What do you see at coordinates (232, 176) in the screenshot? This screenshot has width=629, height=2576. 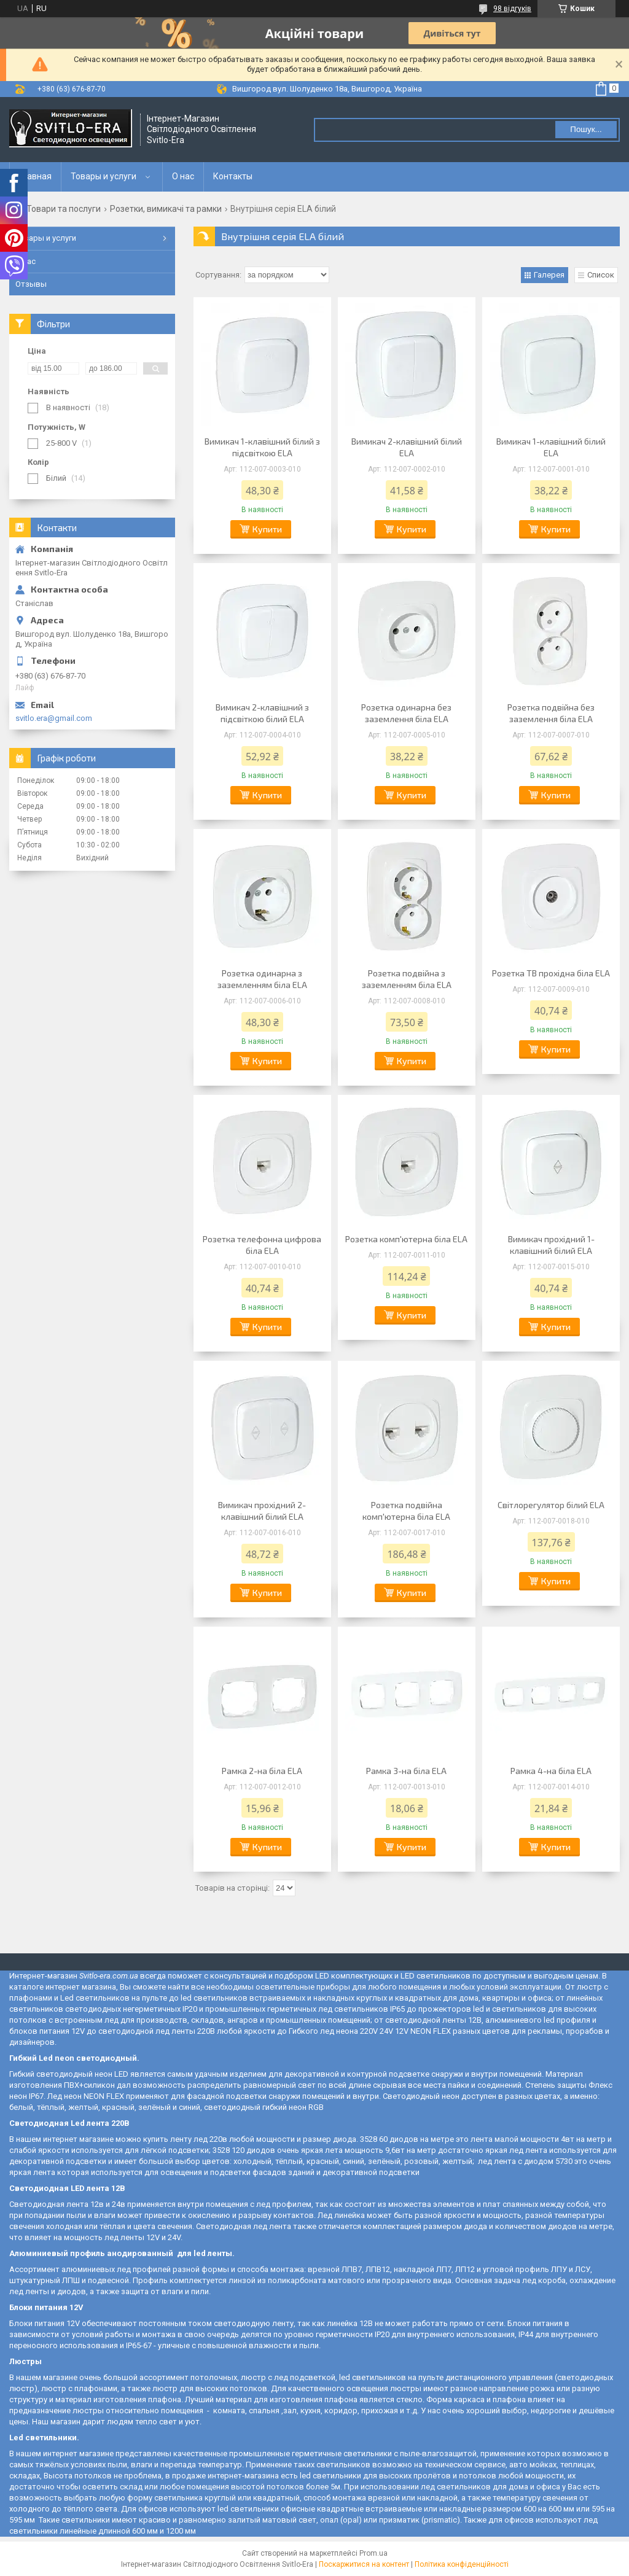 I see `Контакты` at bounding box center [232, 176].